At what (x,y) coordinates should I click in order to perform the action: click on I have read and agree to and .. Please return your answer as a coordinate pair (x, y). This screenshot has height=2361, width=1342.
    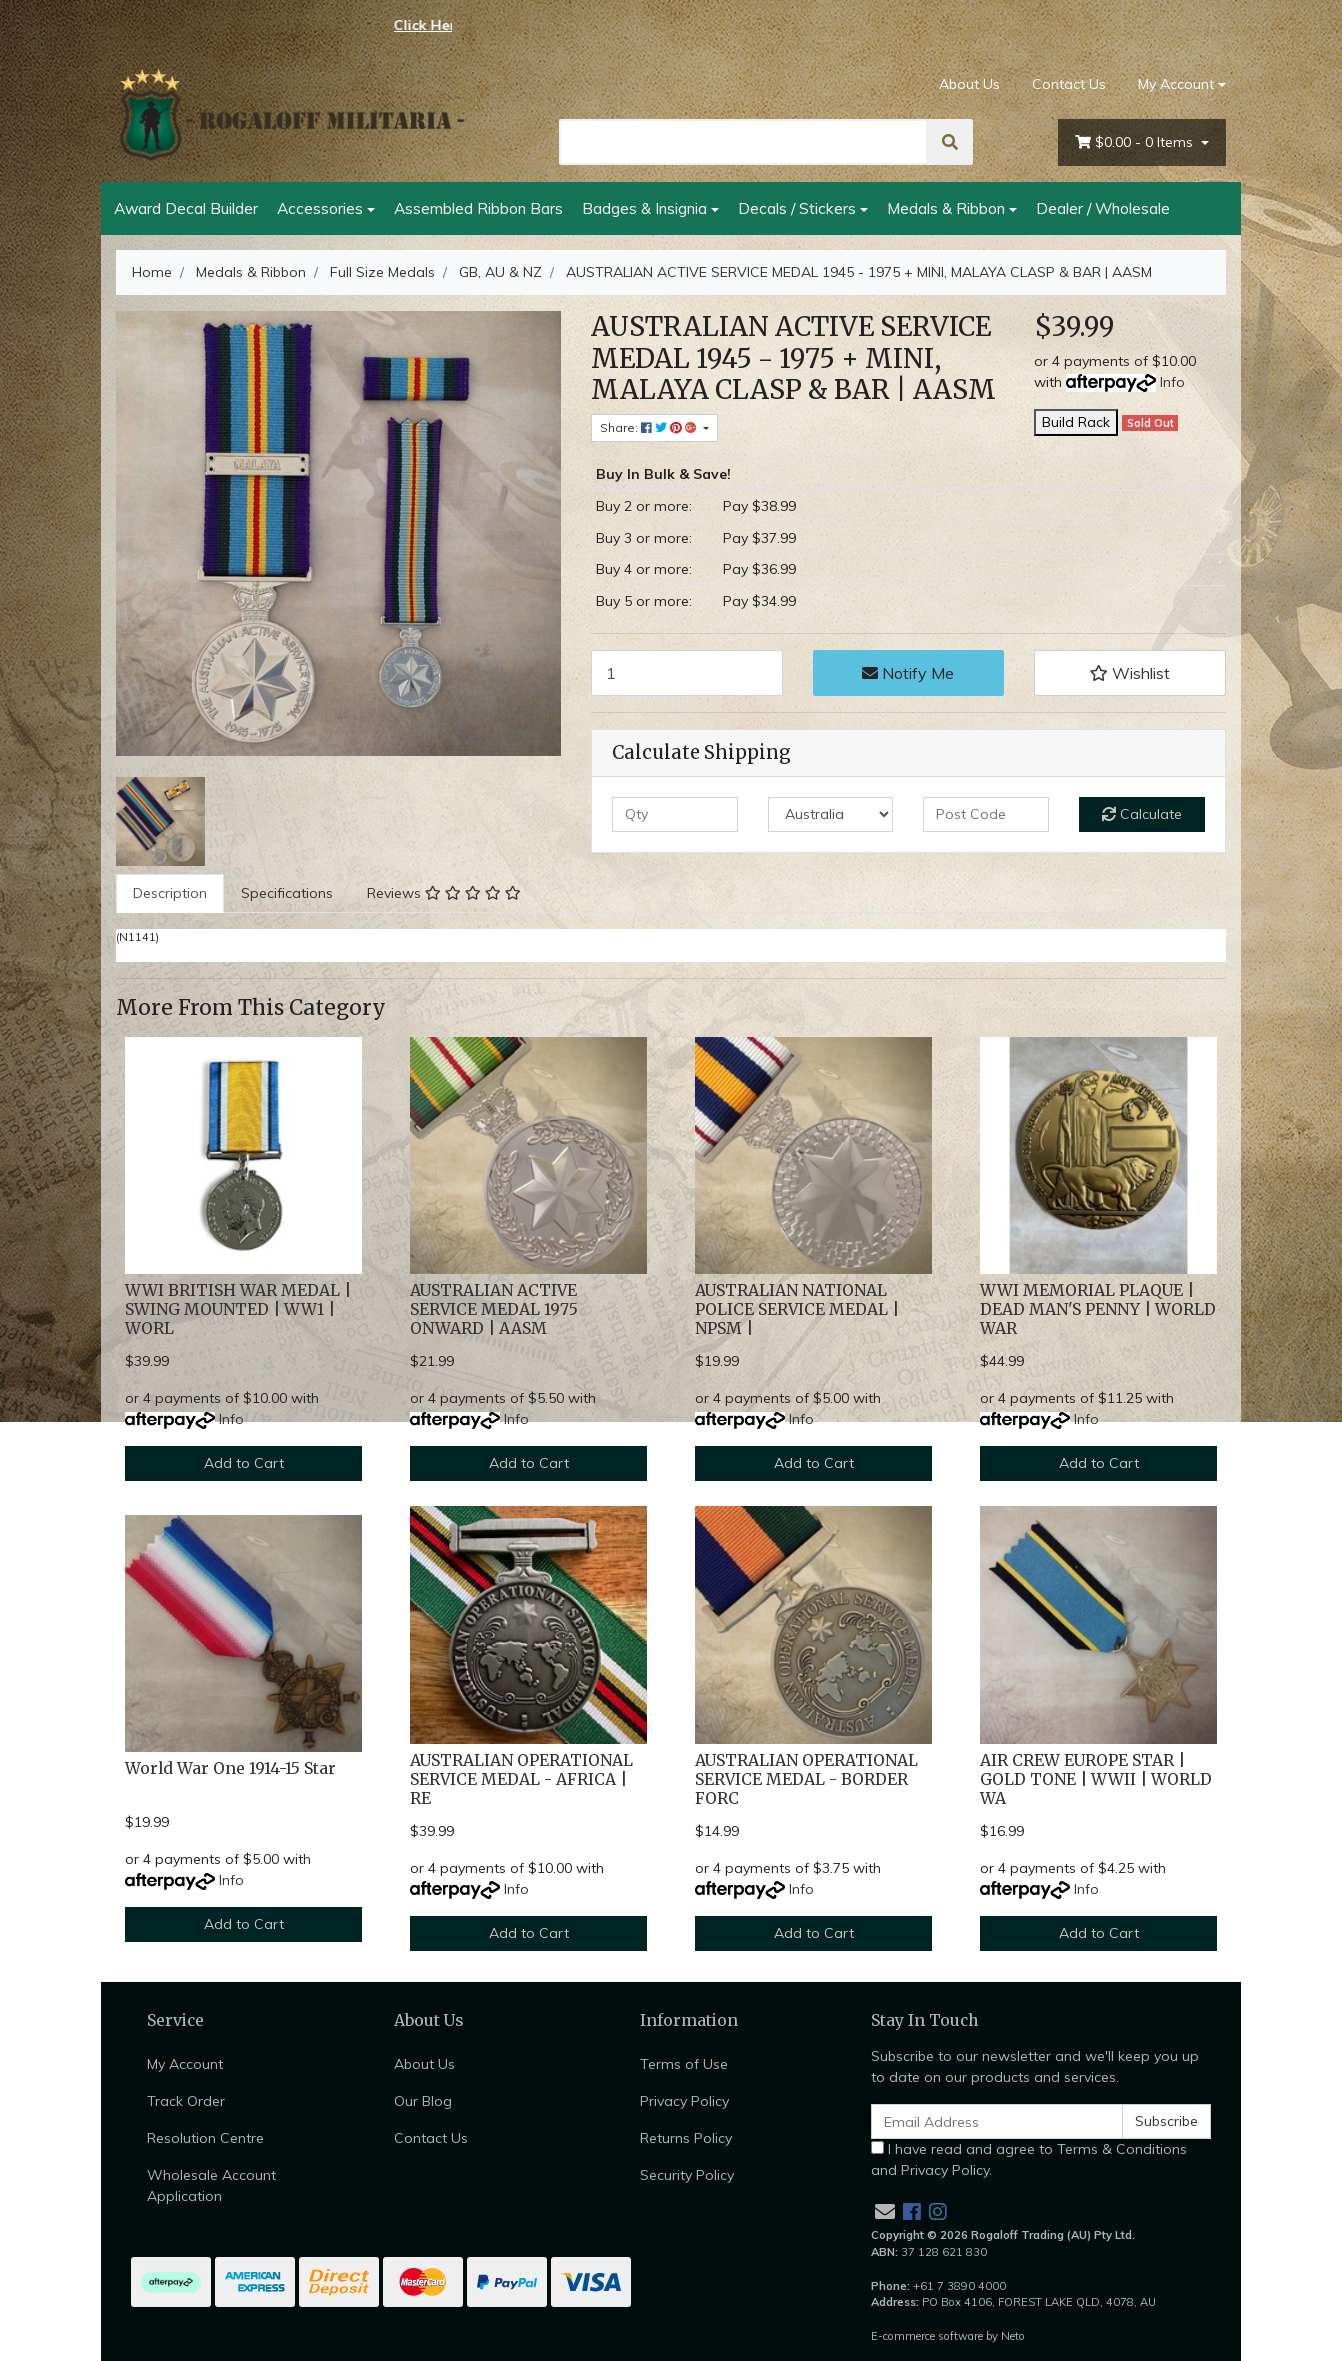
    Looking at the image, I should click on (1029, 2159).